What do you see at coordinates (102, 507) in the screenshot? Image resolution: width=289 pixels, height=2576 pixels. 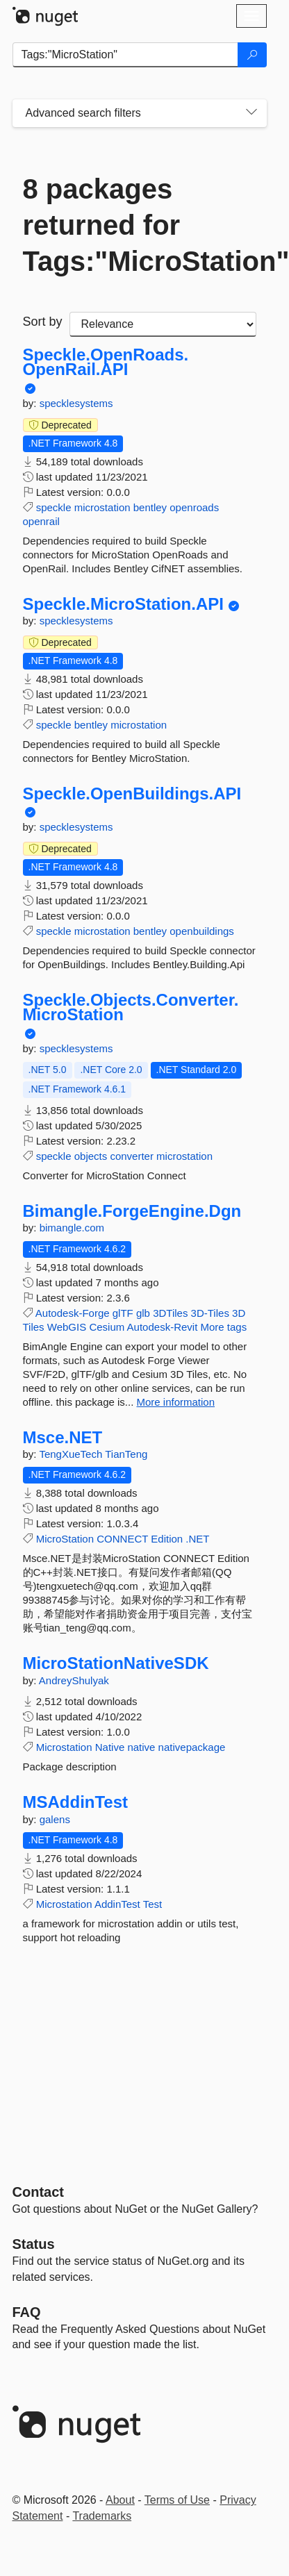 I see `microstation` at bounding box center [102, 507].